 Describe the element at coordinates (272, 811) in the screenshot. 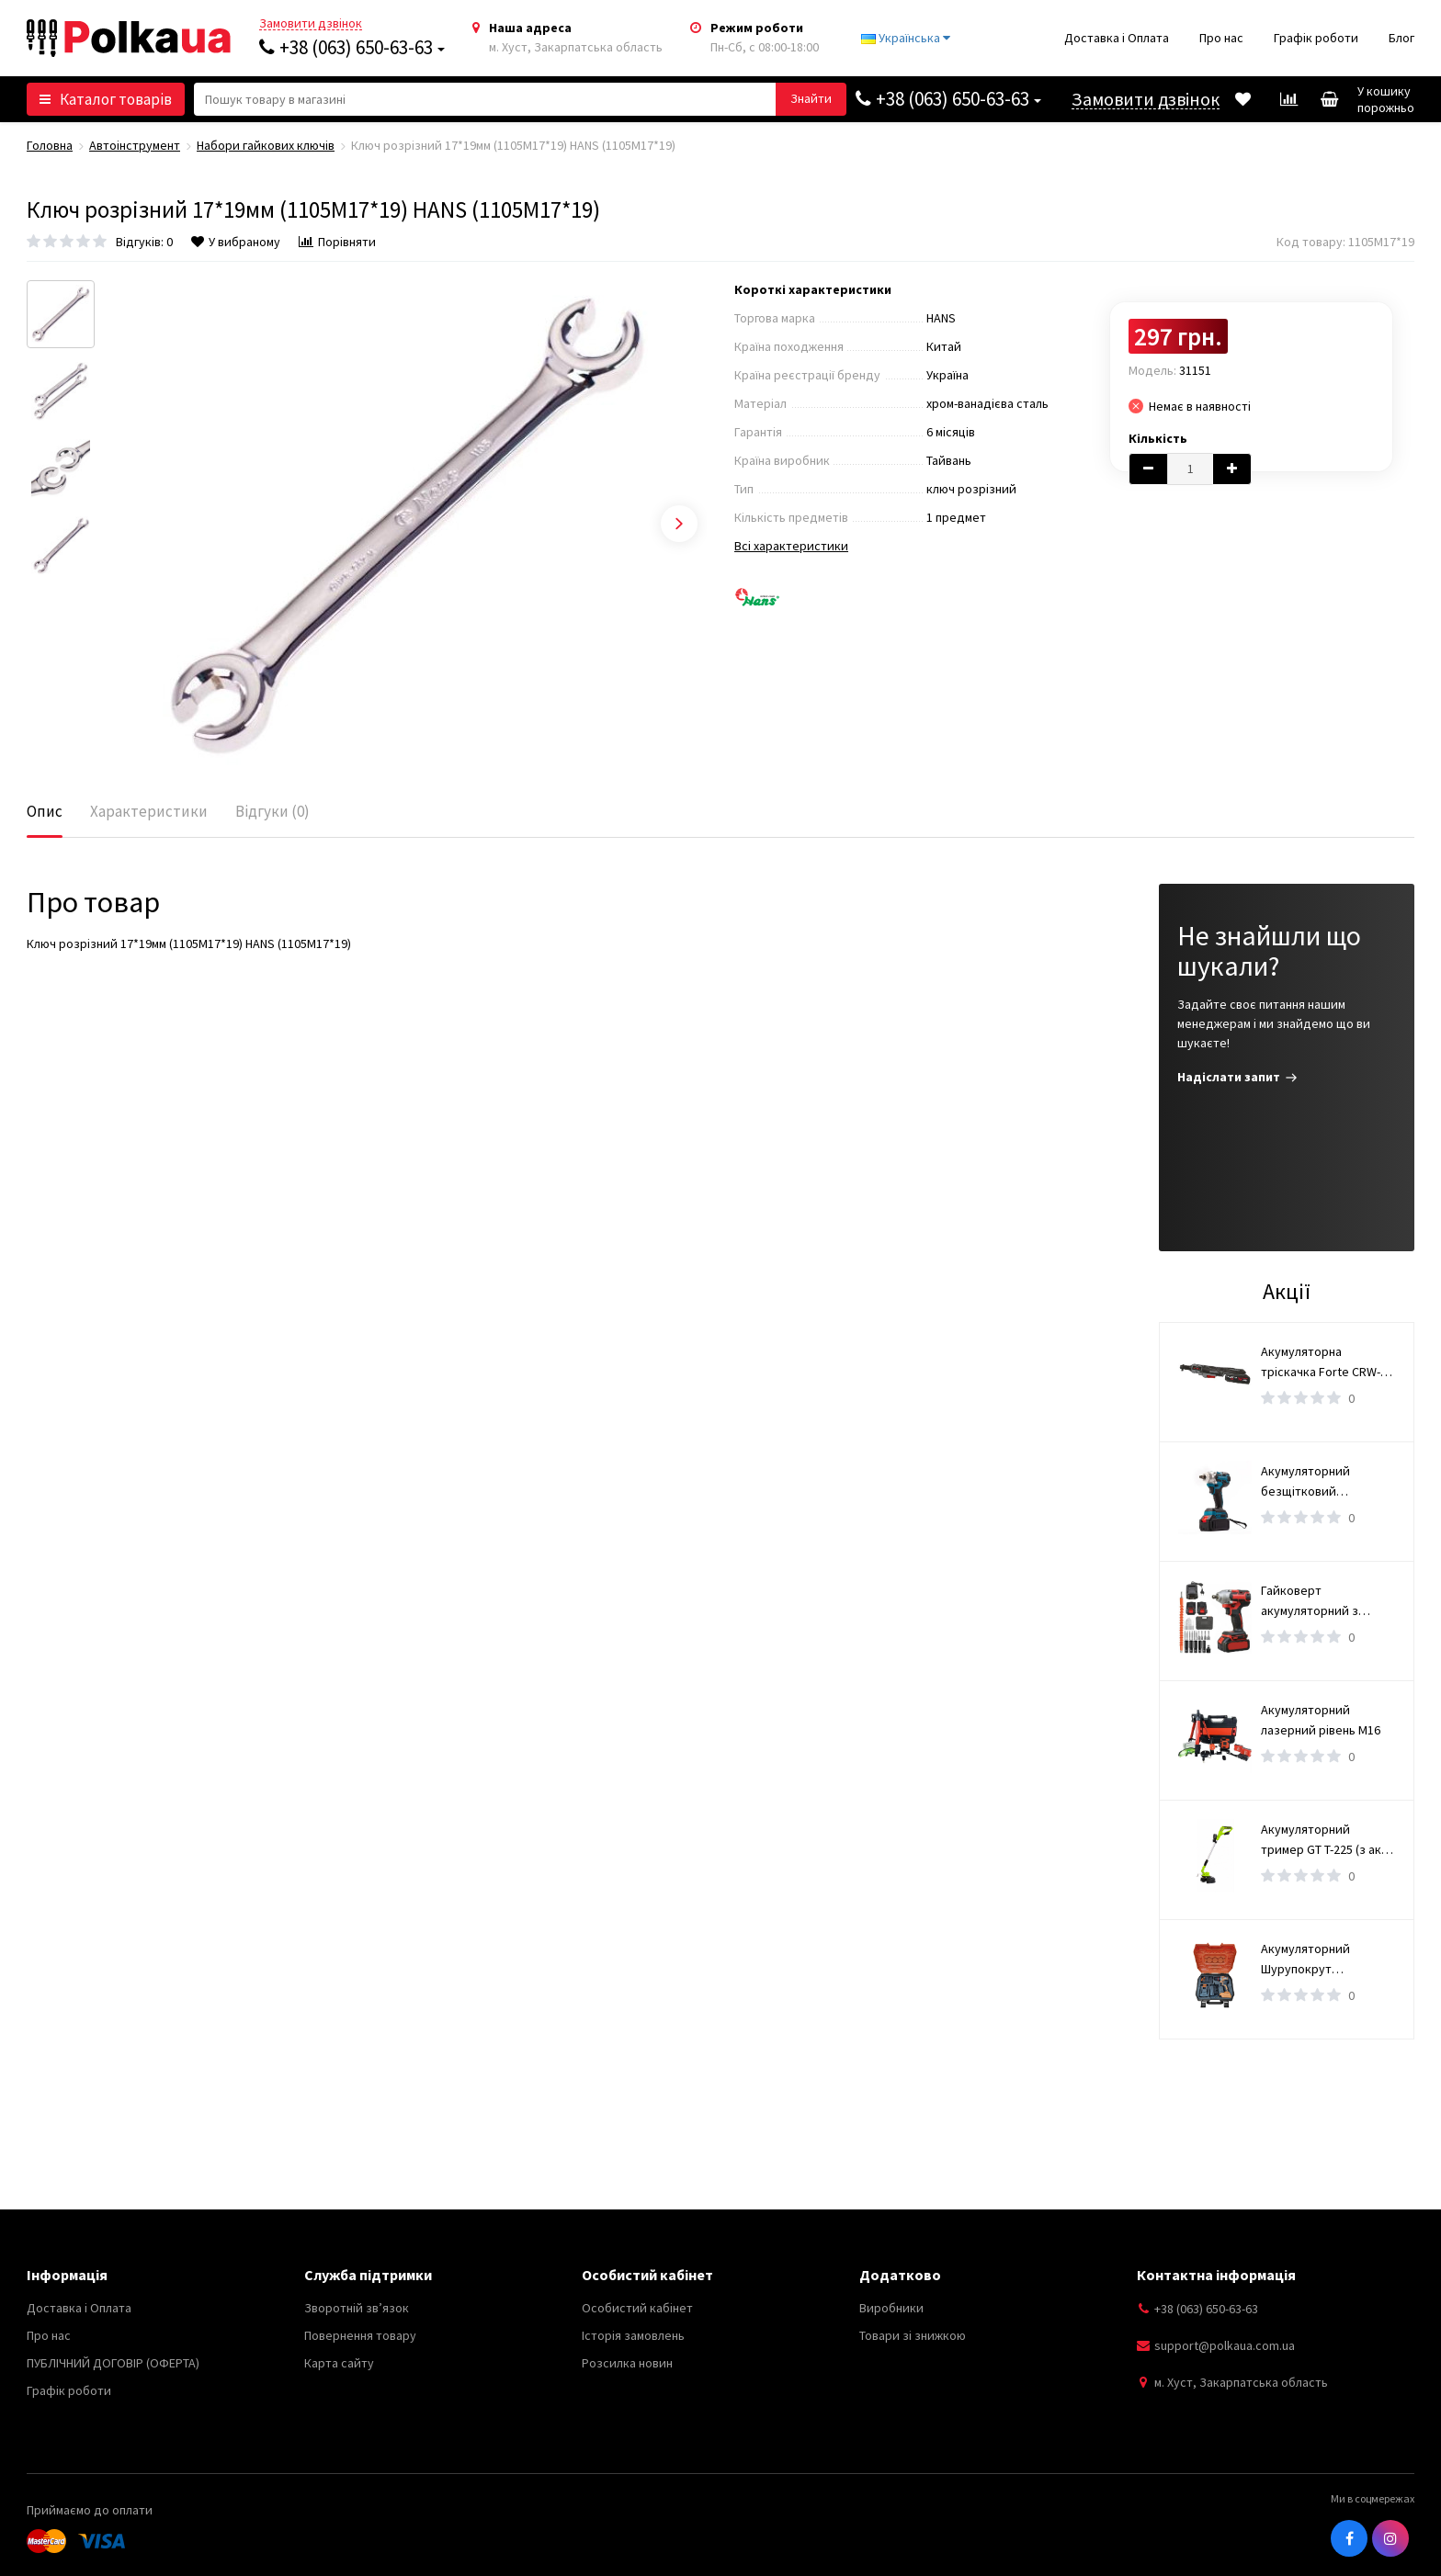

I see `Відгуки (0)` at that location.